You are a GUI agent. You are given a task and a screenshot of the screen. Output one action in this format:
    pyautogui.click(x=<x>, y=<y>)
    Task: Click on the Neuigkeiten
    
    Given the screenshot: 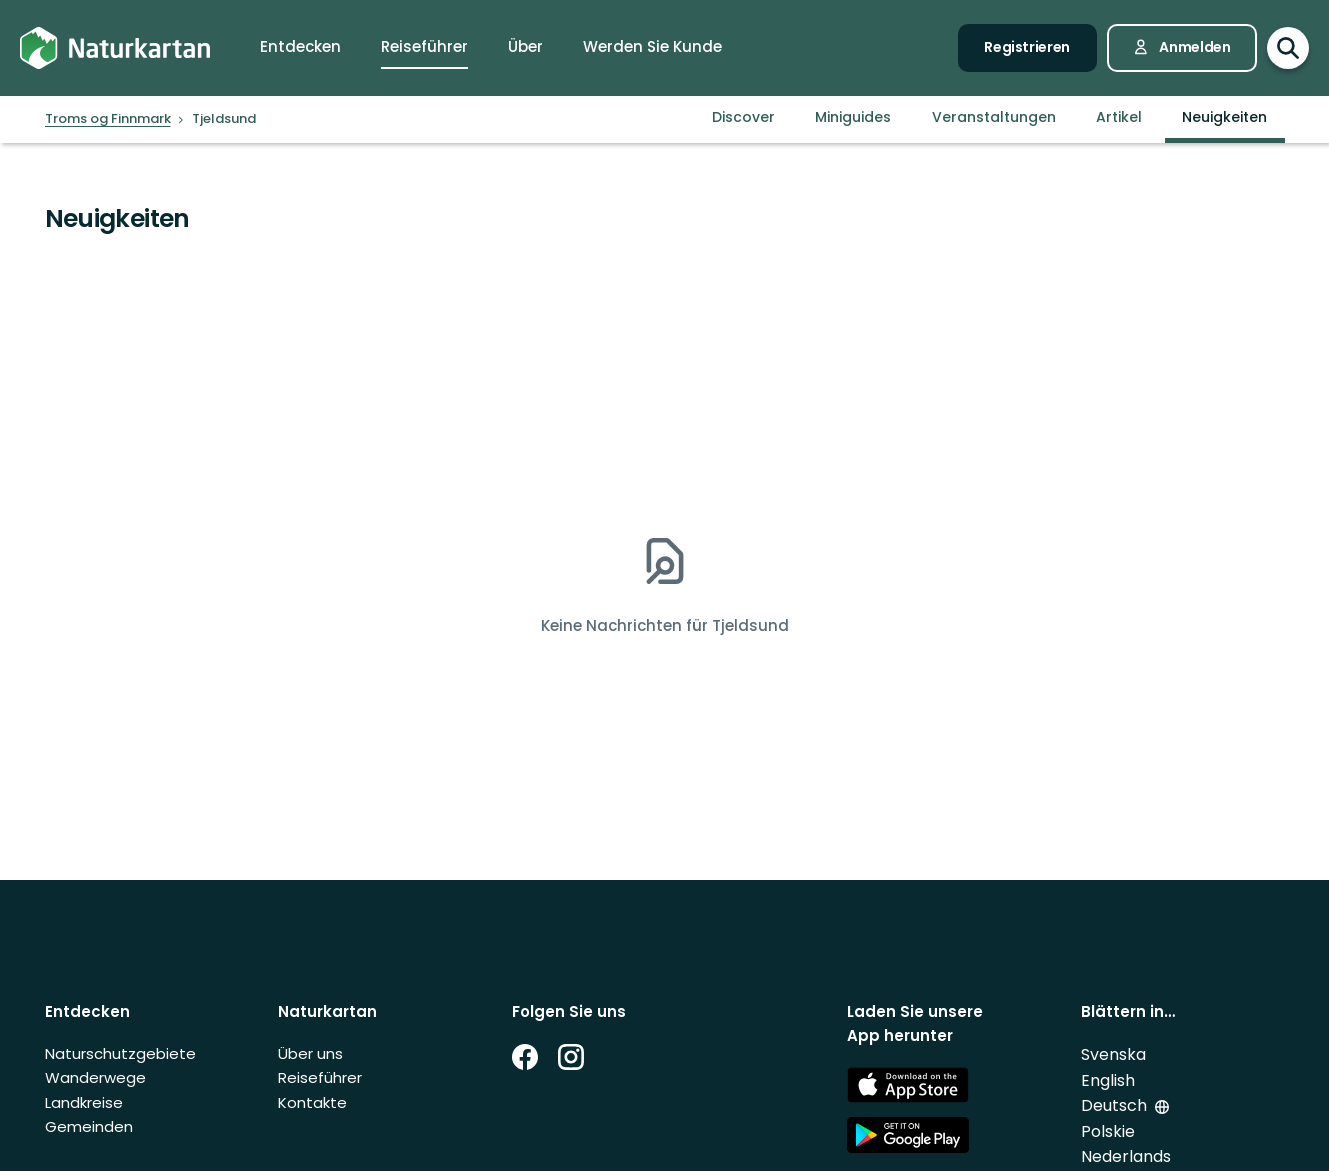 What is the action you would take?
    pyautogui.click(x=1224, y=117)
    